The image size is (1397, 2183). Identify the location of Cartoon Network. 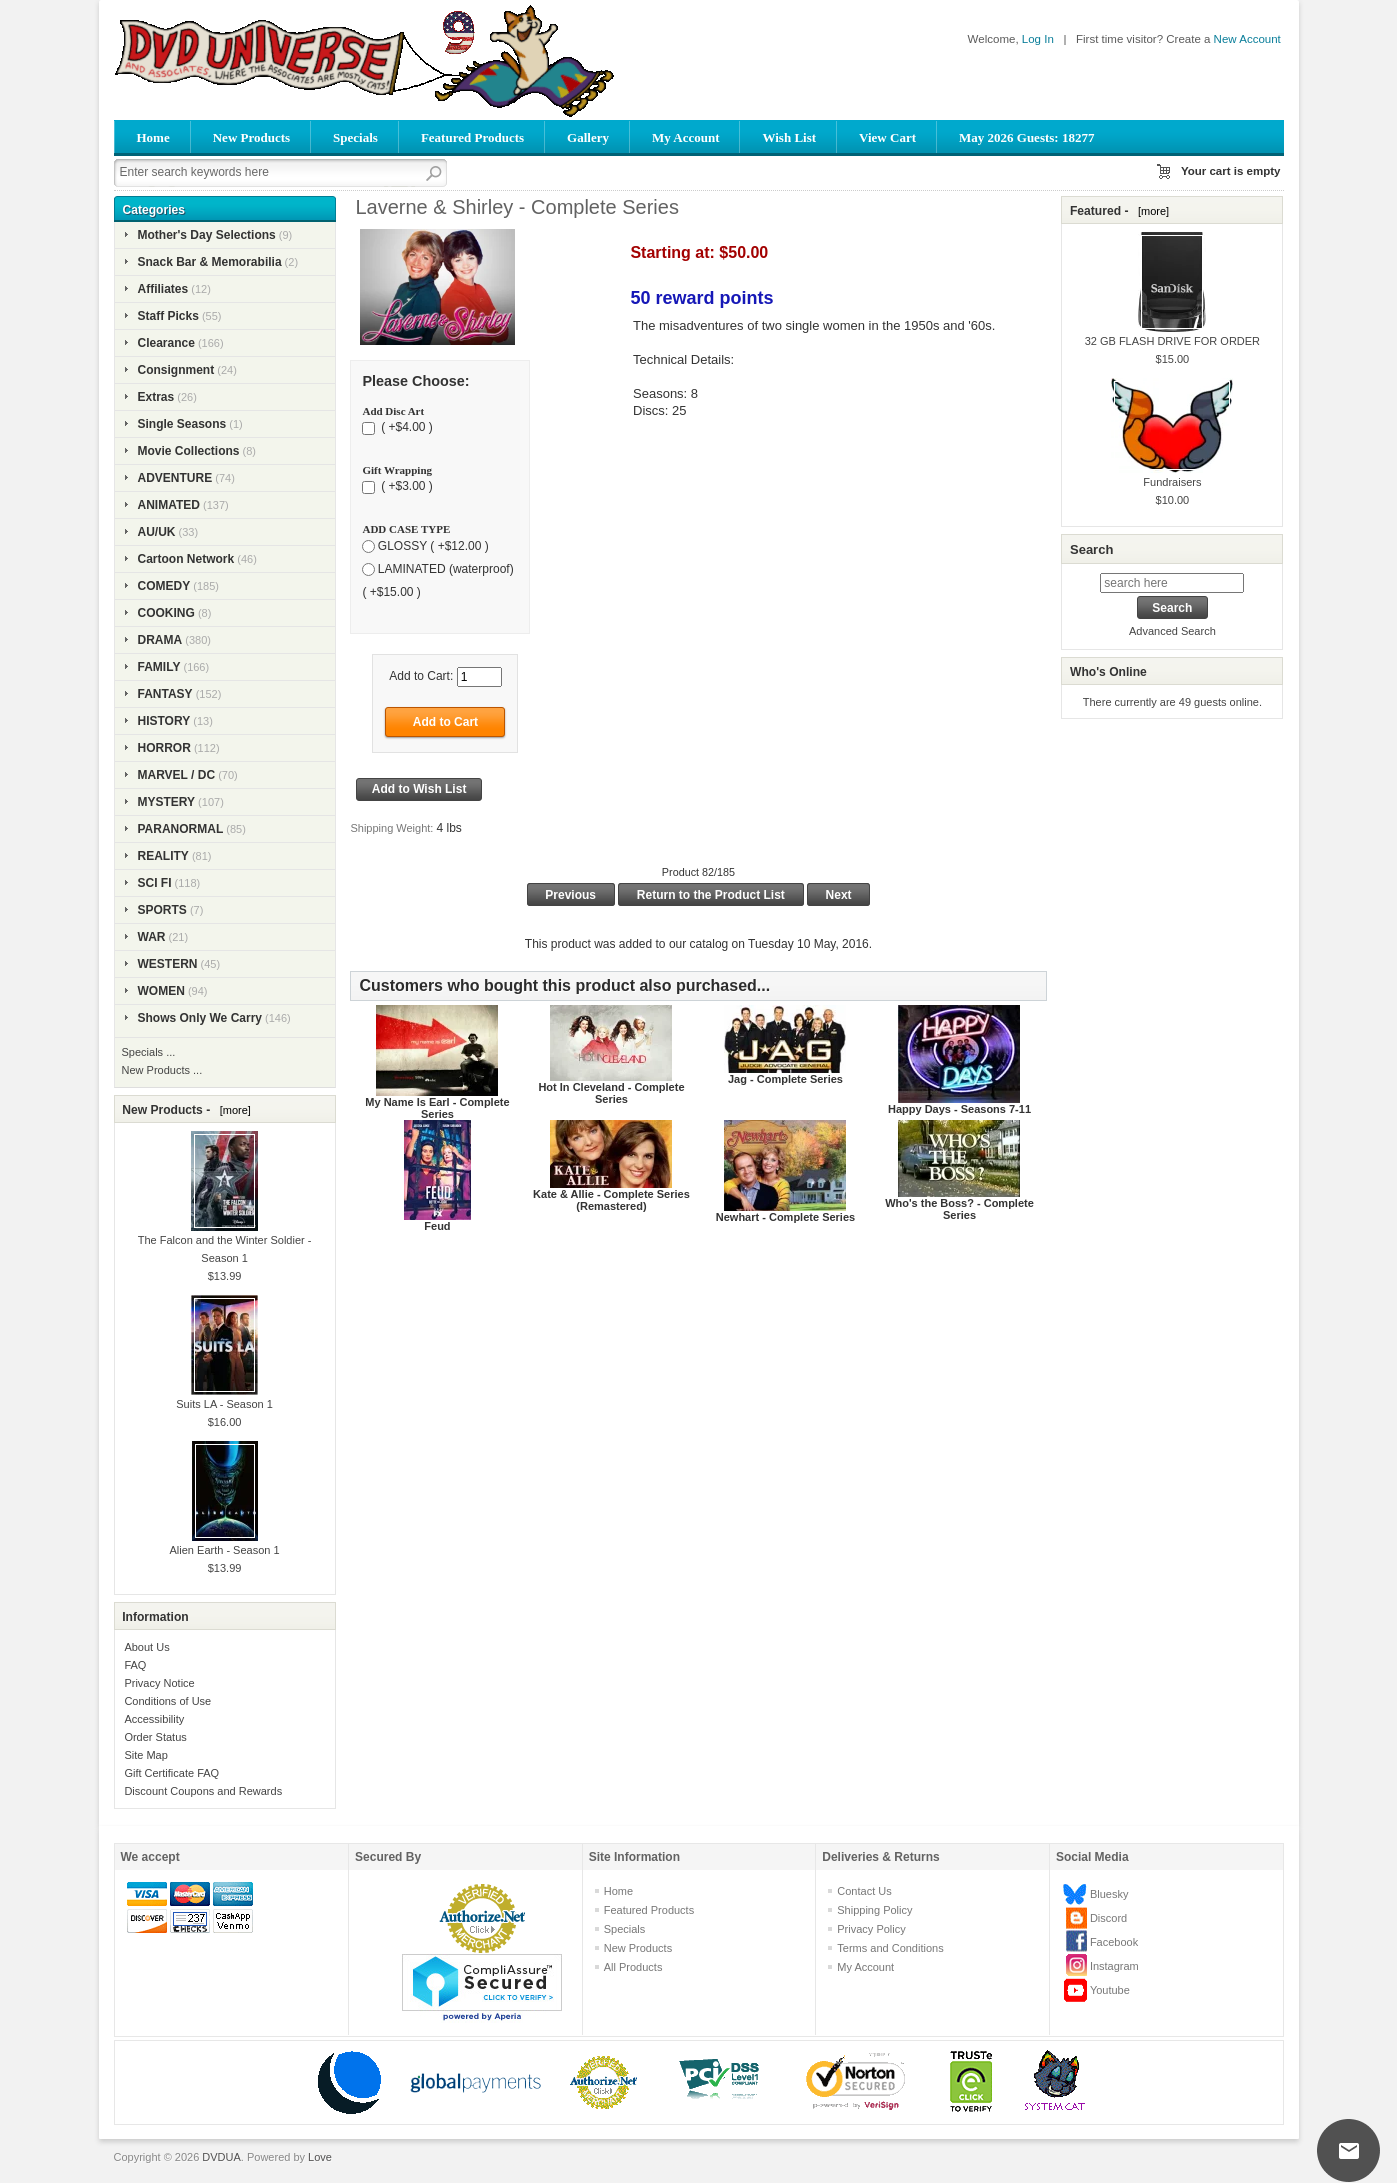
(186, 559).